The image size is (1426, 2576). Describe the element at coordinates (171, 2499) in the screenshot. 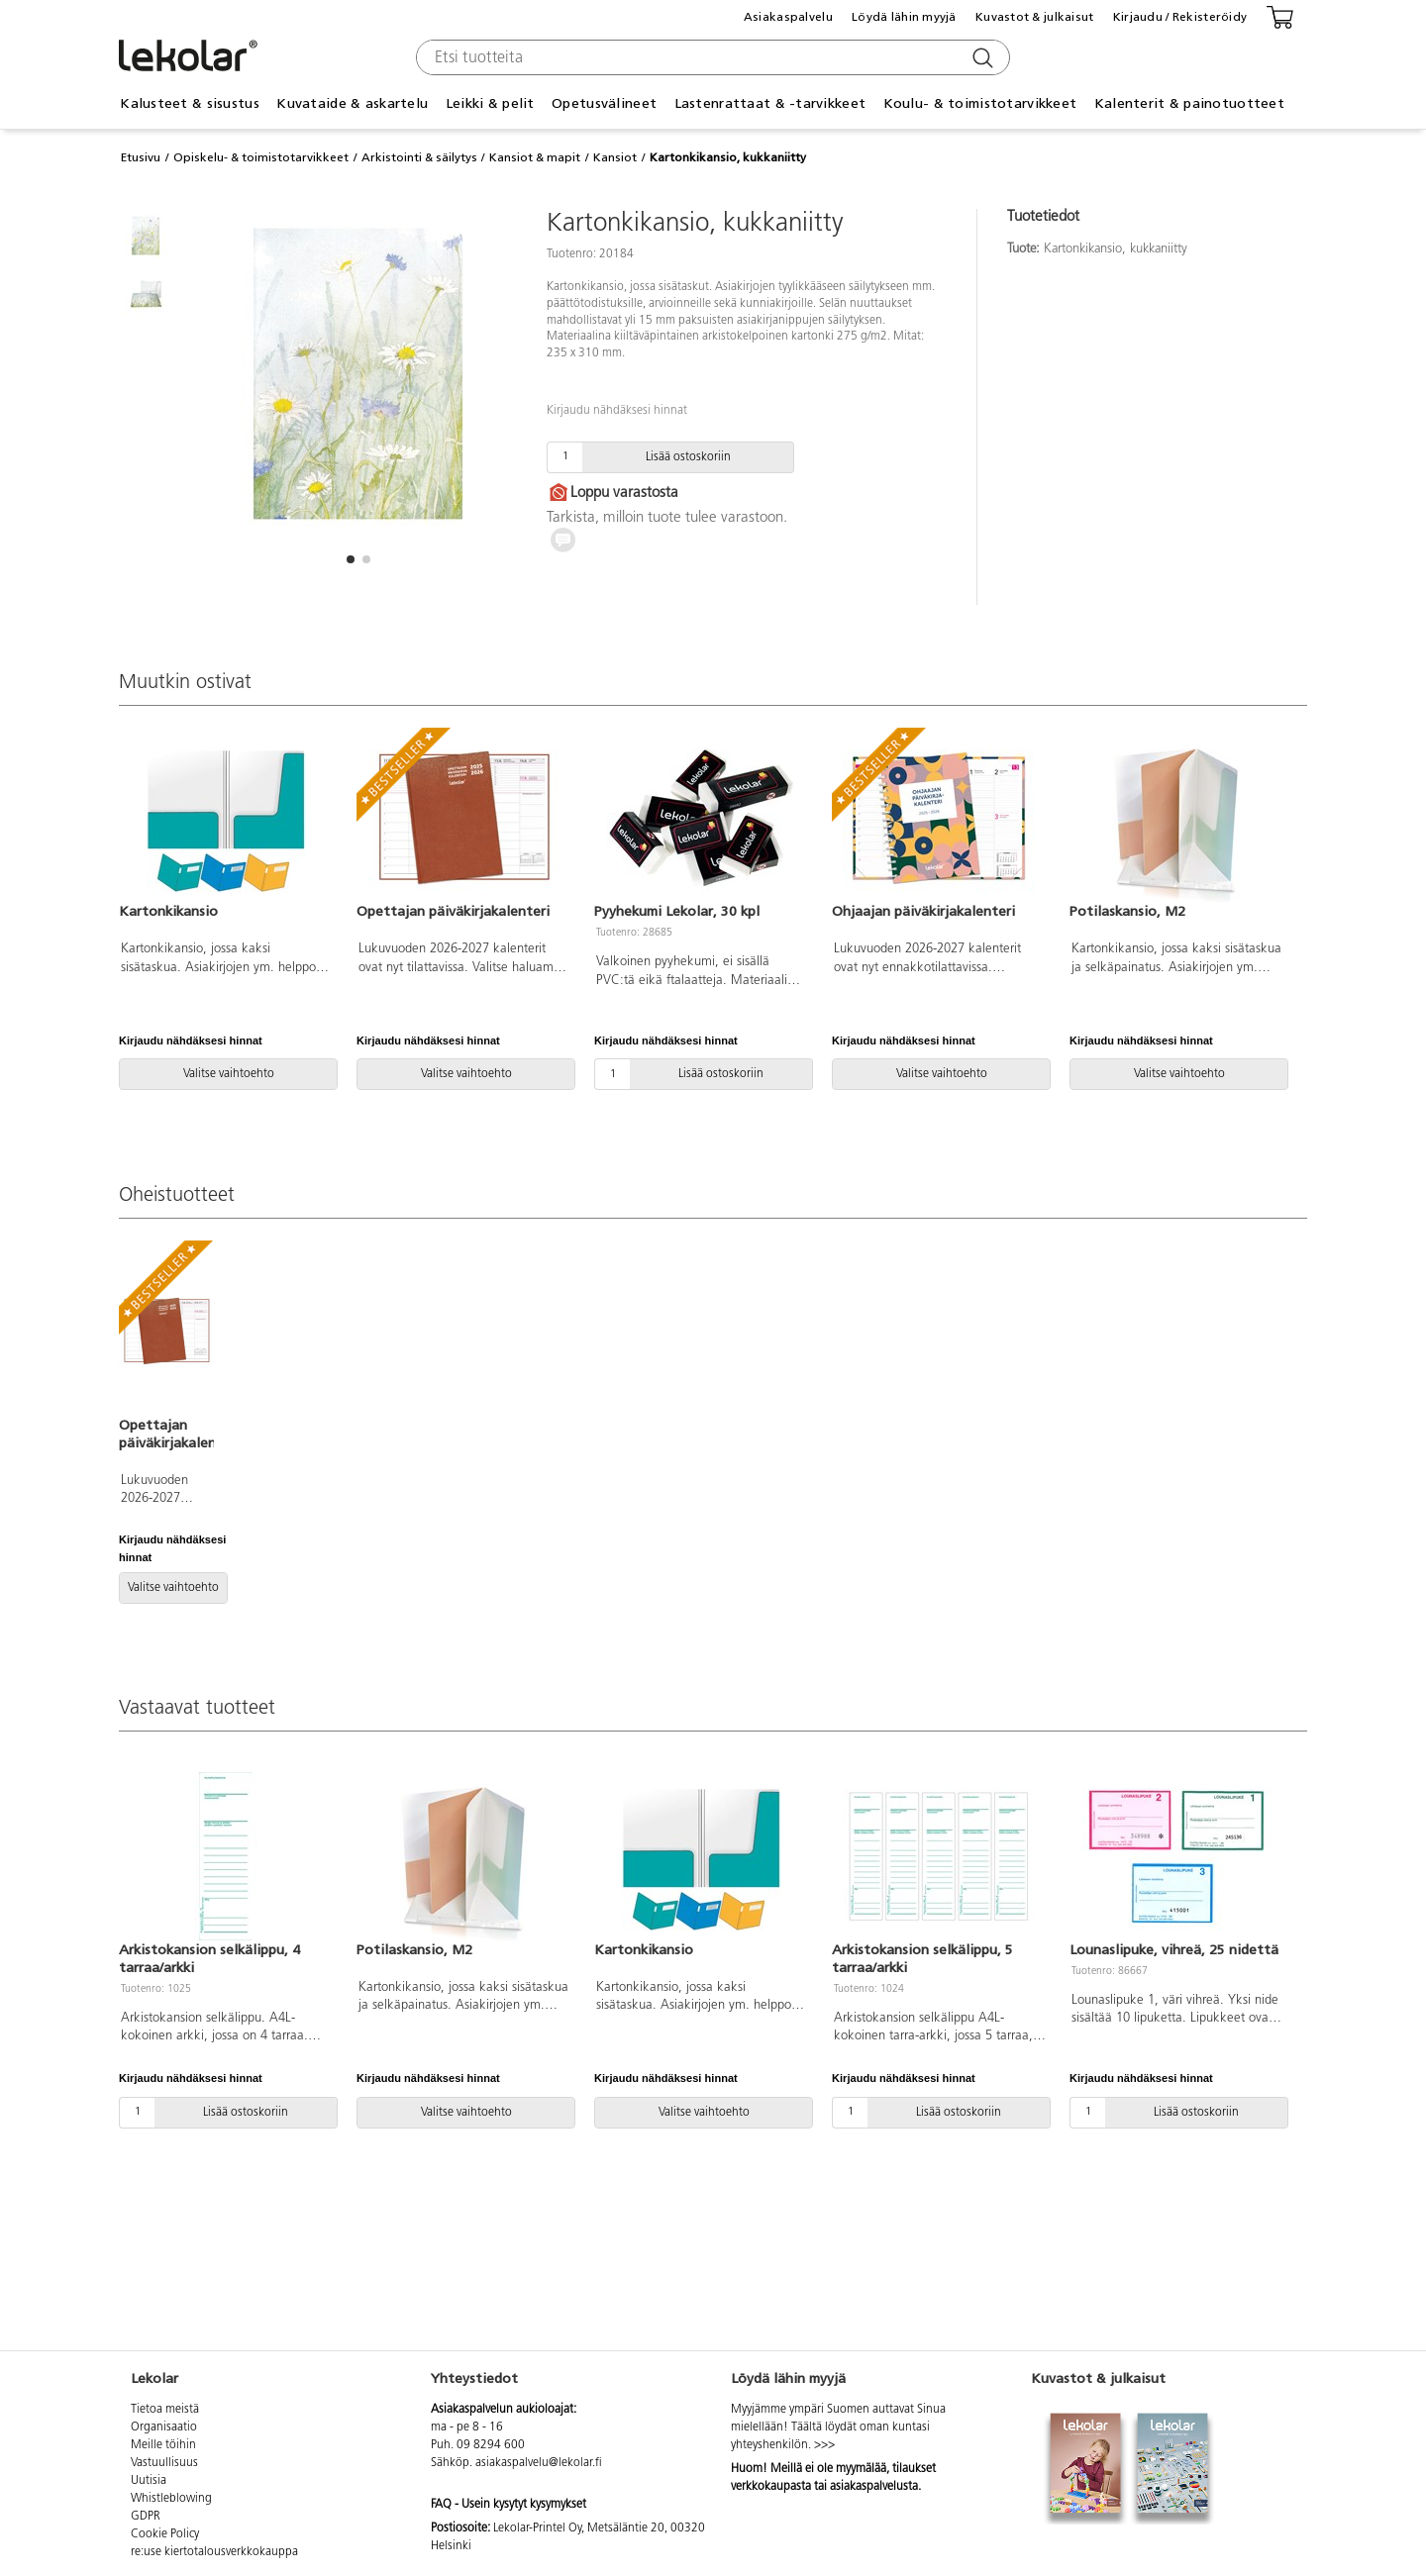

I see `Whistleblowing` at that location.